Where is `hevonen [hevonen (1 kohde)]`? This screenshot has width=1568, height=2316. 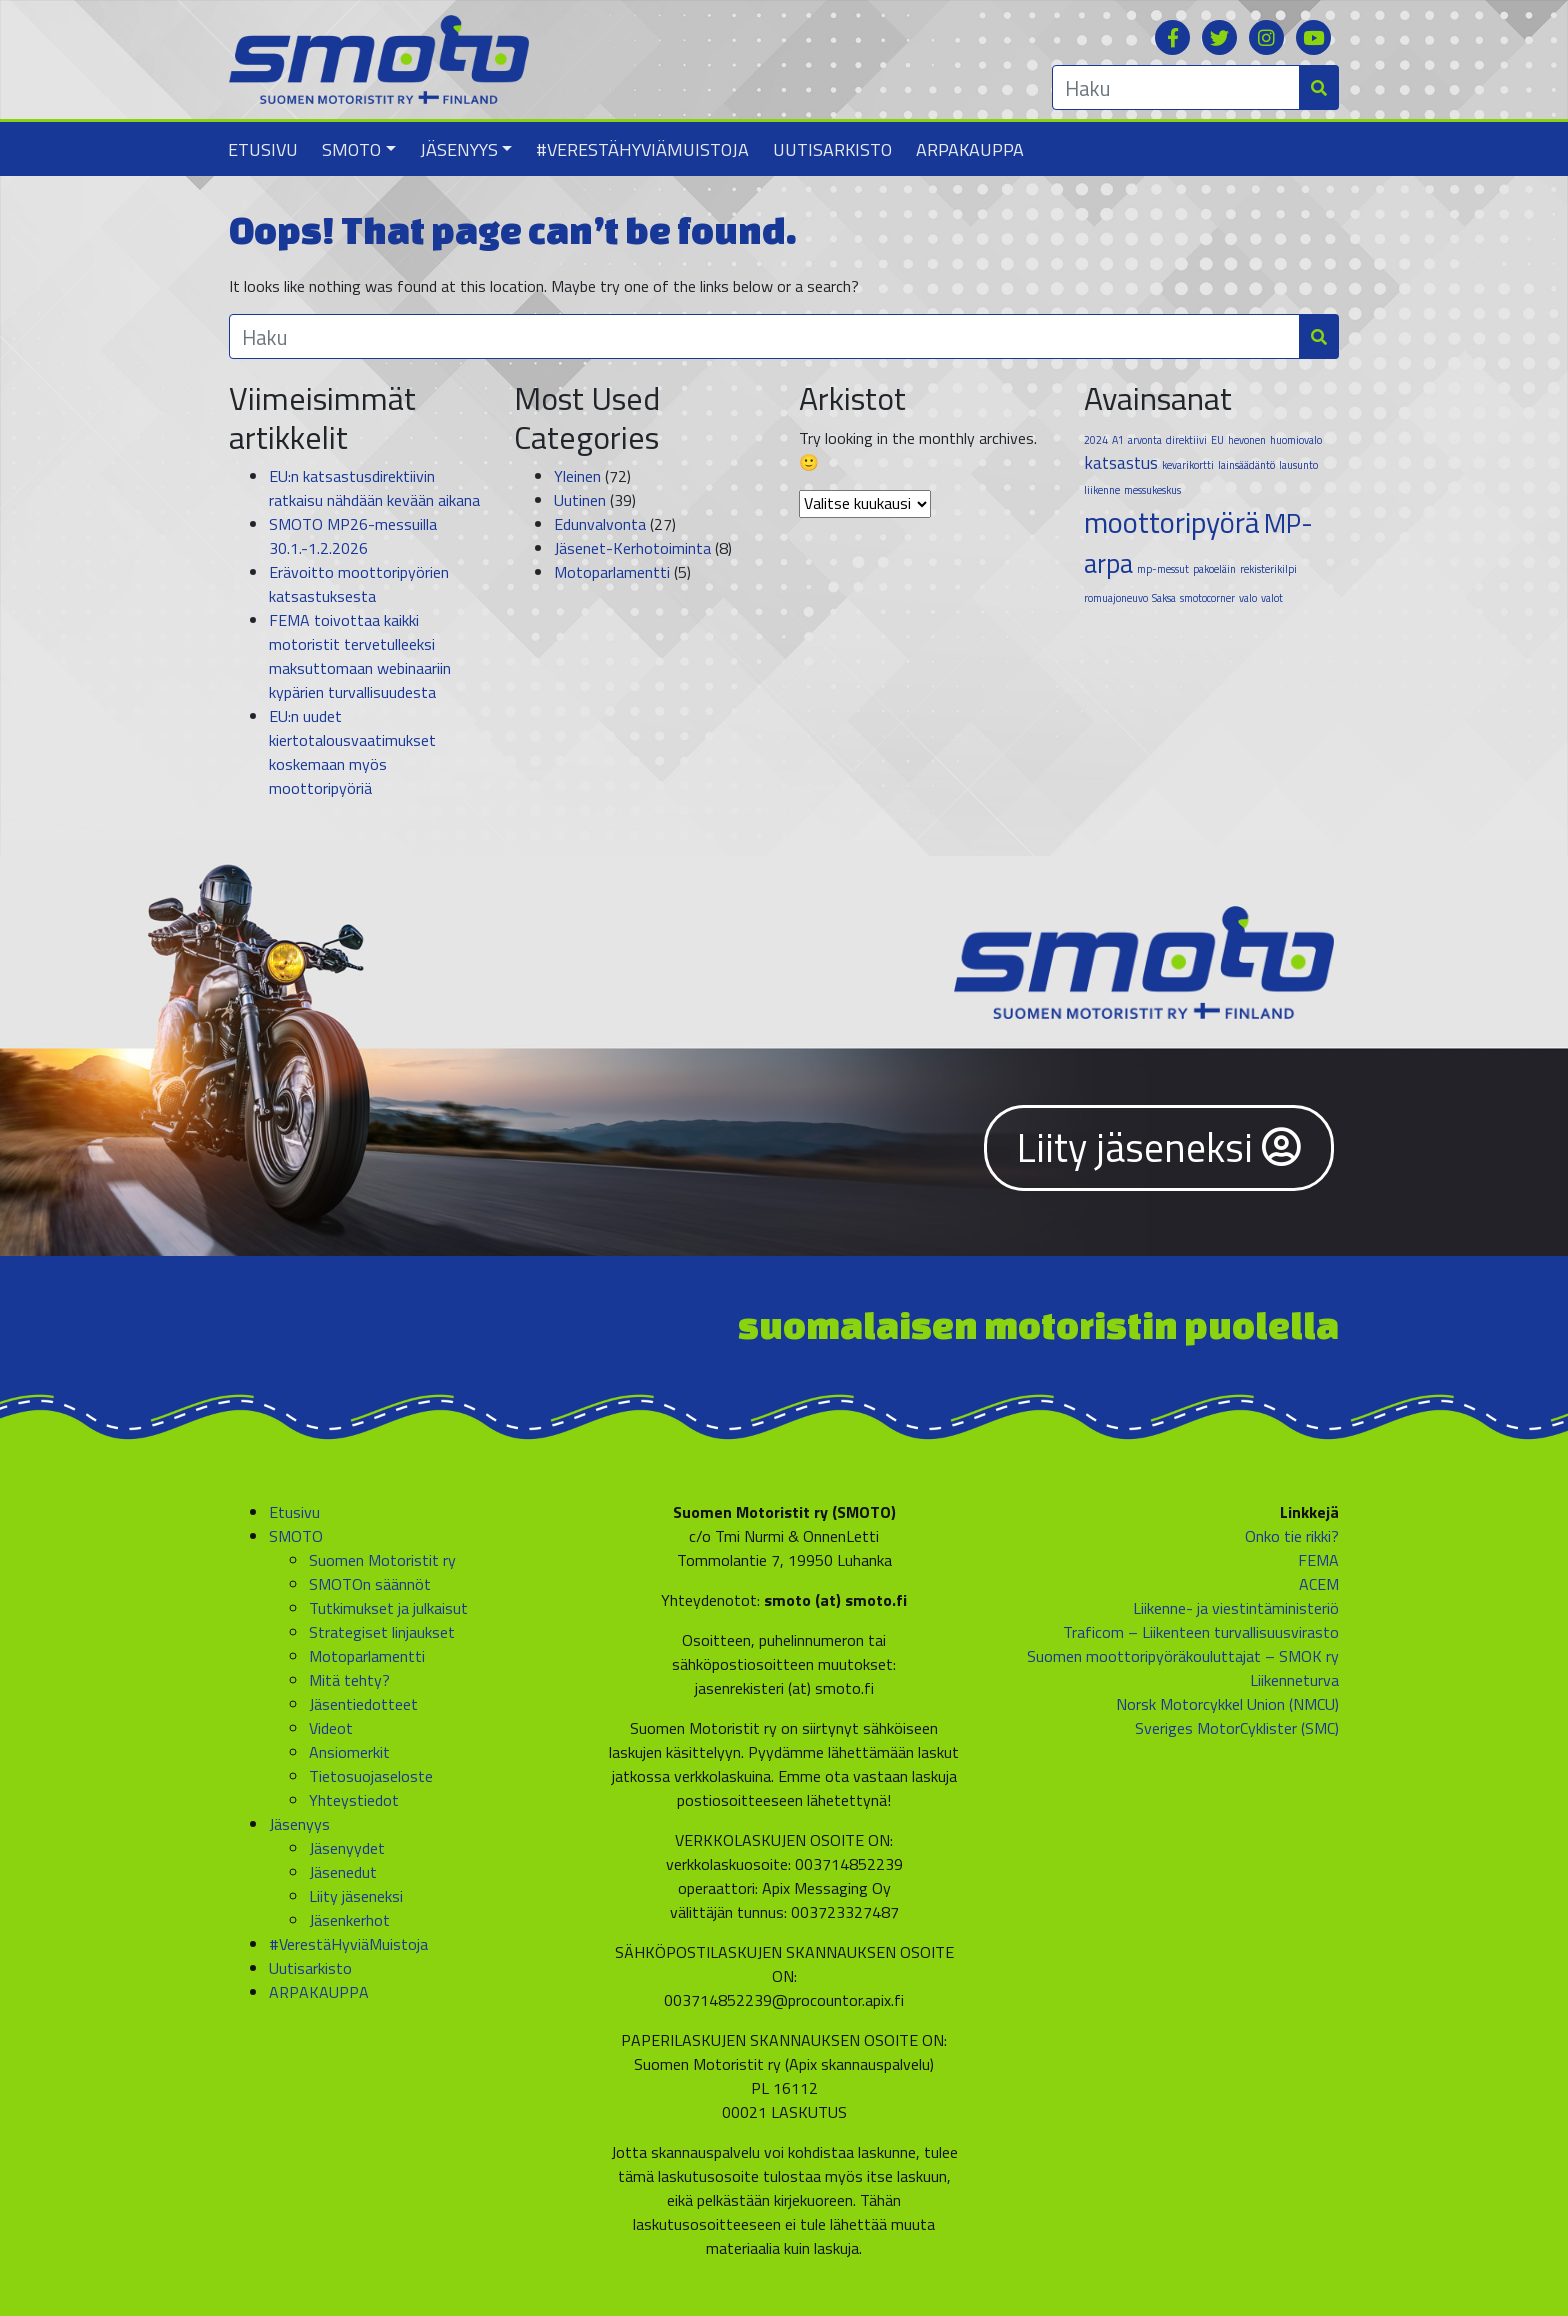 hevonen [hevonen (1 kohde)] is located at coordinates (1247, 440).